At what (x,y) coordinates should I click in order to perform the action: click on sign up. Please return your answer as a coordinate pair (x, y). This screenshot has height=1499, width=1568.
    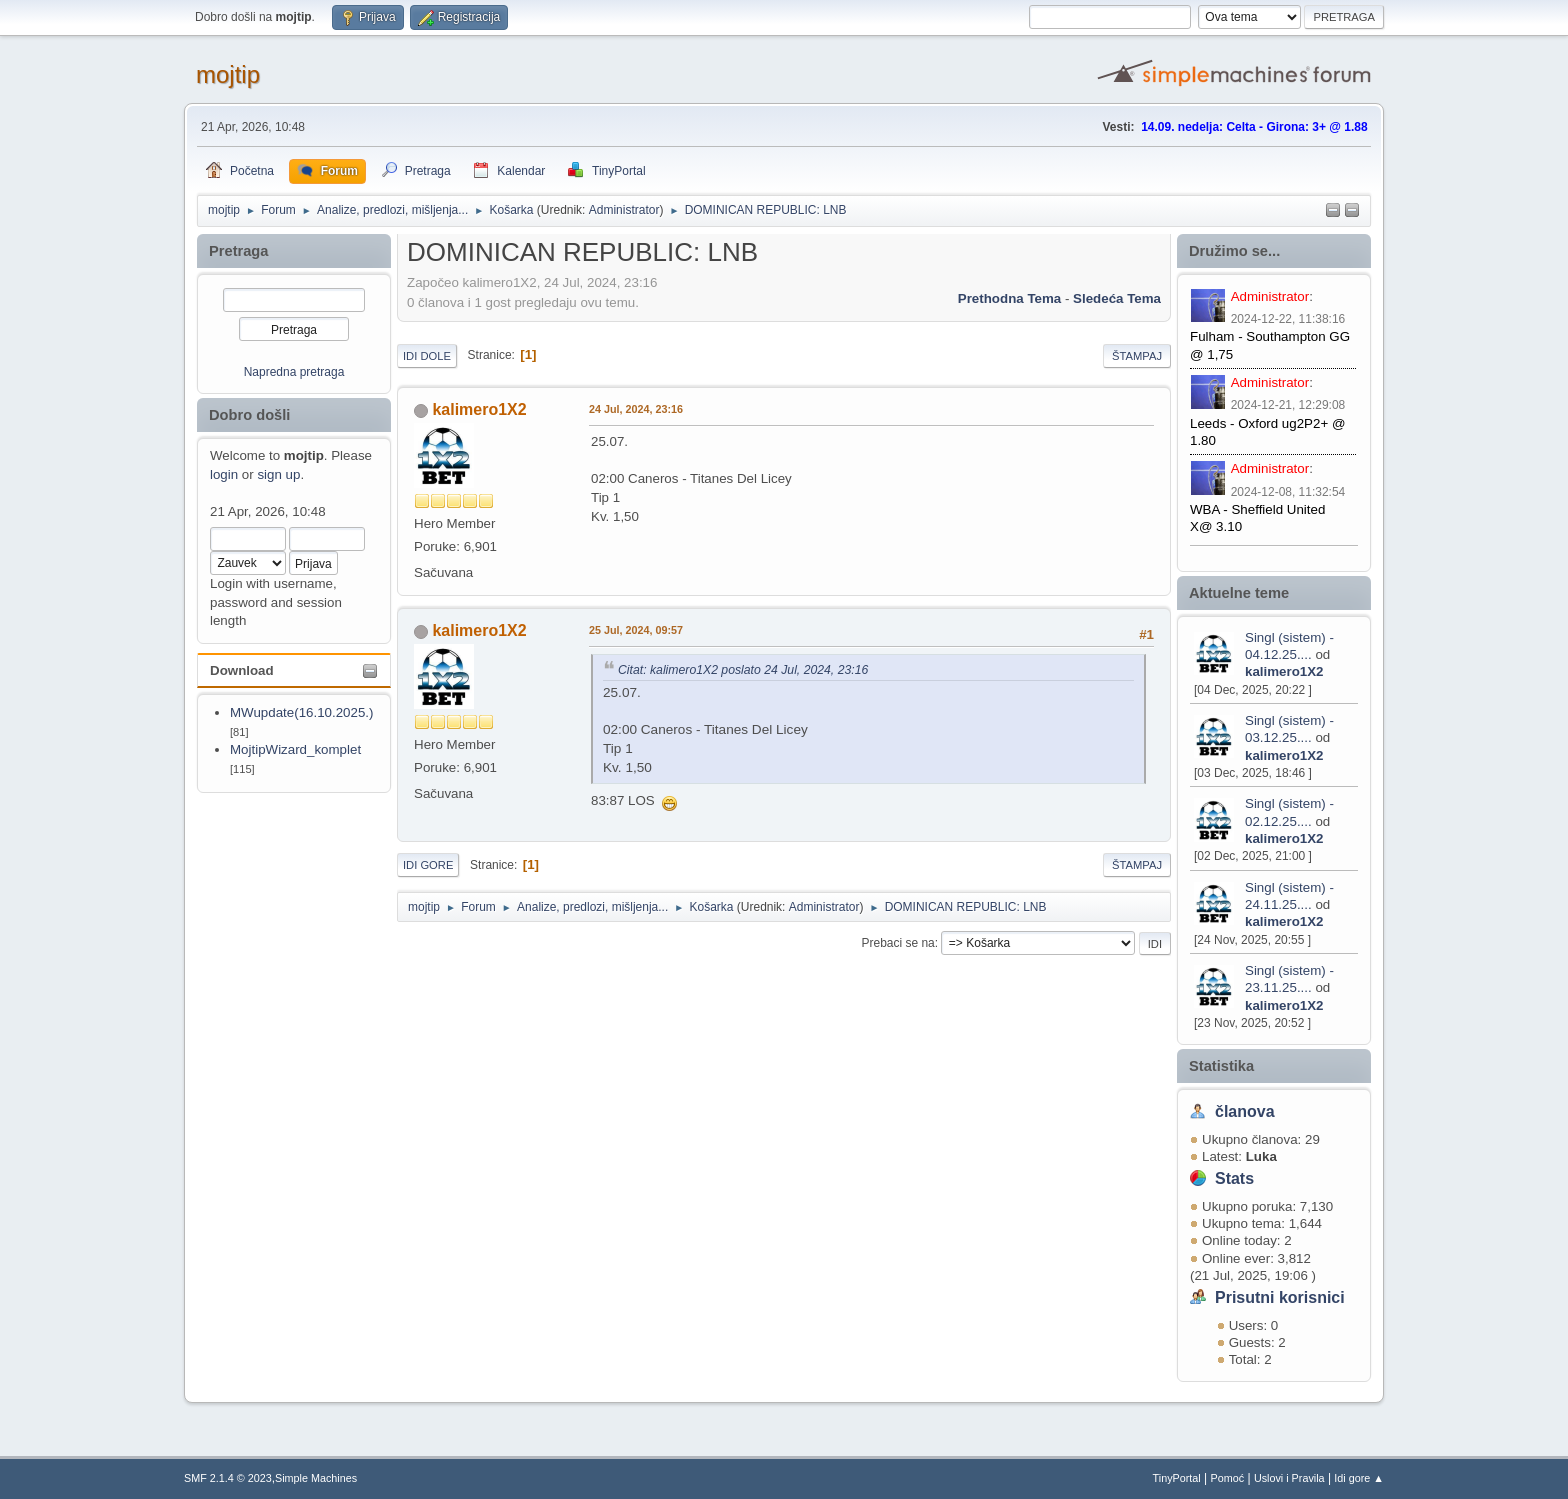
    Looking at the image, I should click on (278, 474).